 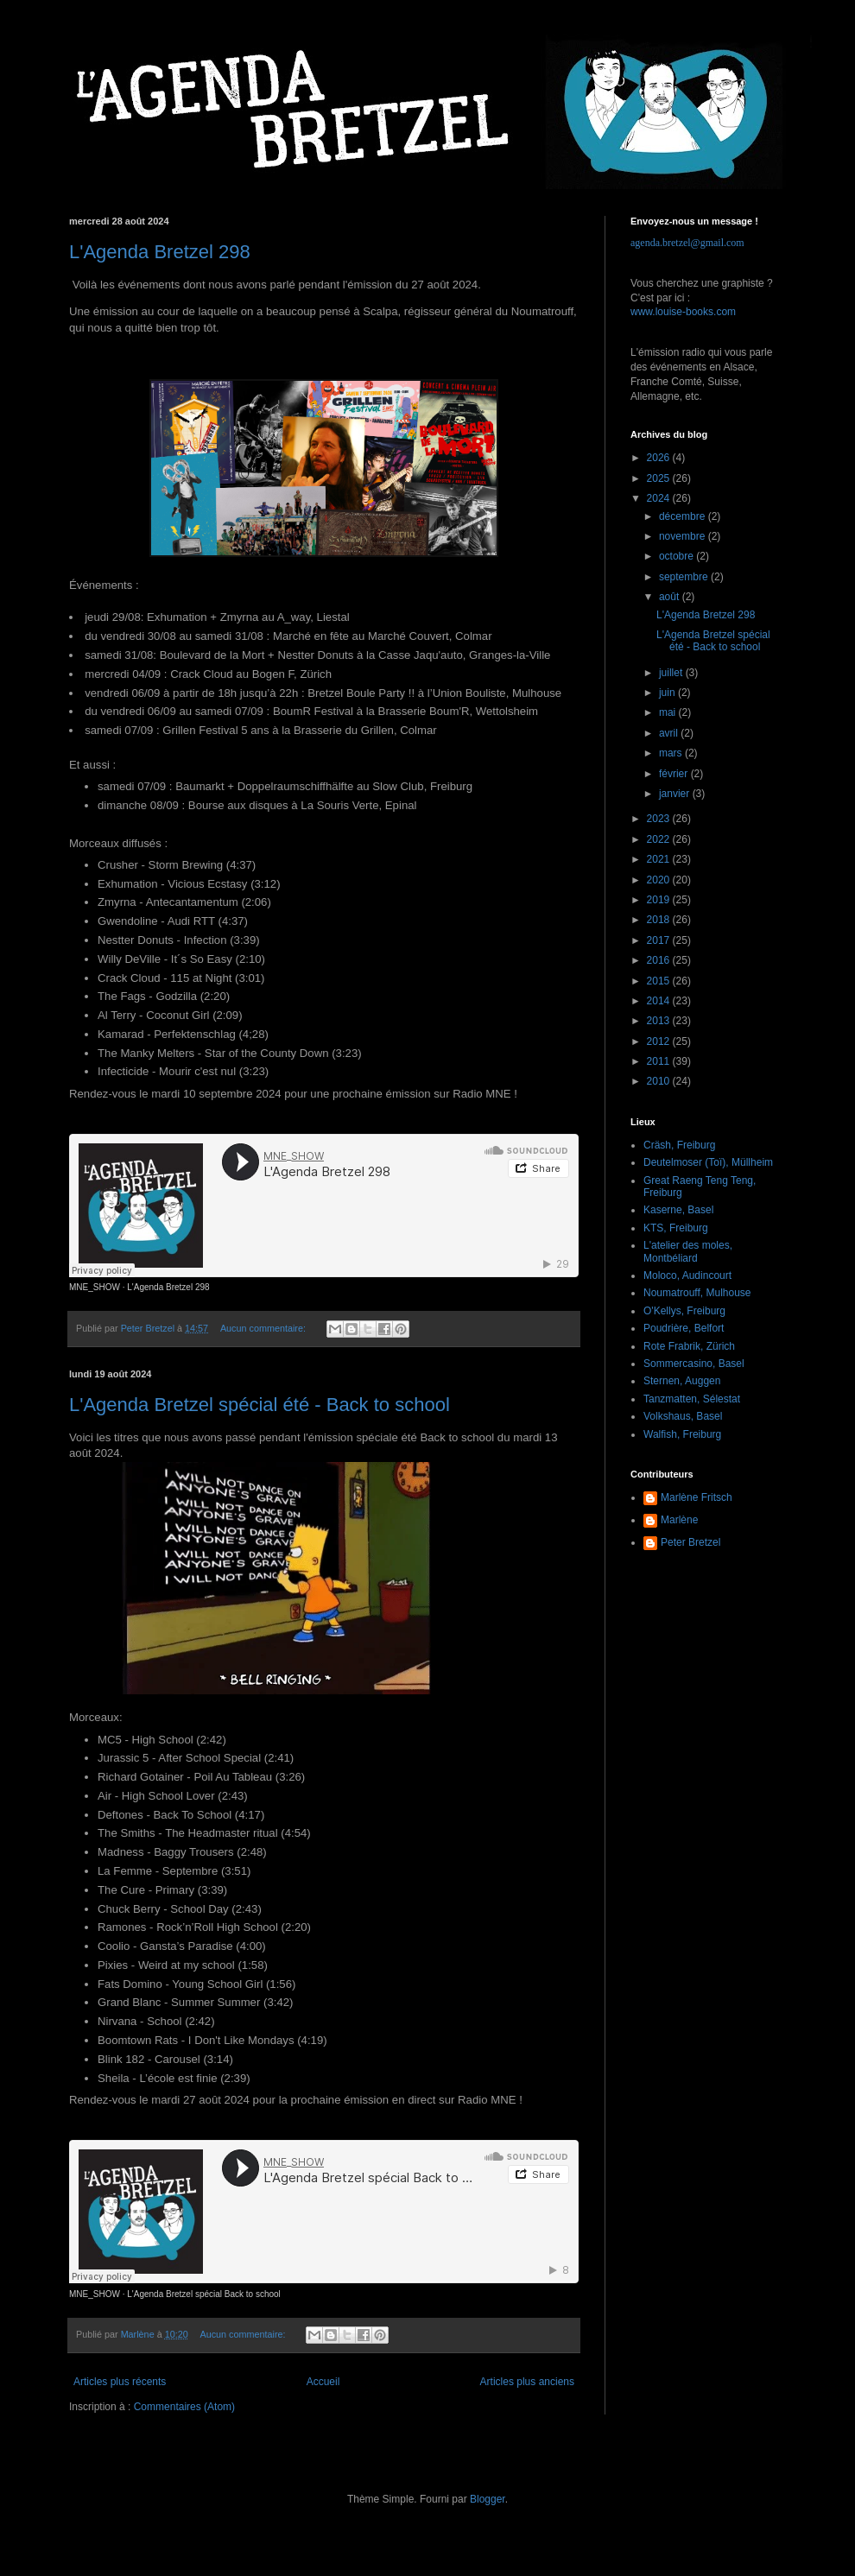 I want to click on Marlène, so click(x=679, y=1520).